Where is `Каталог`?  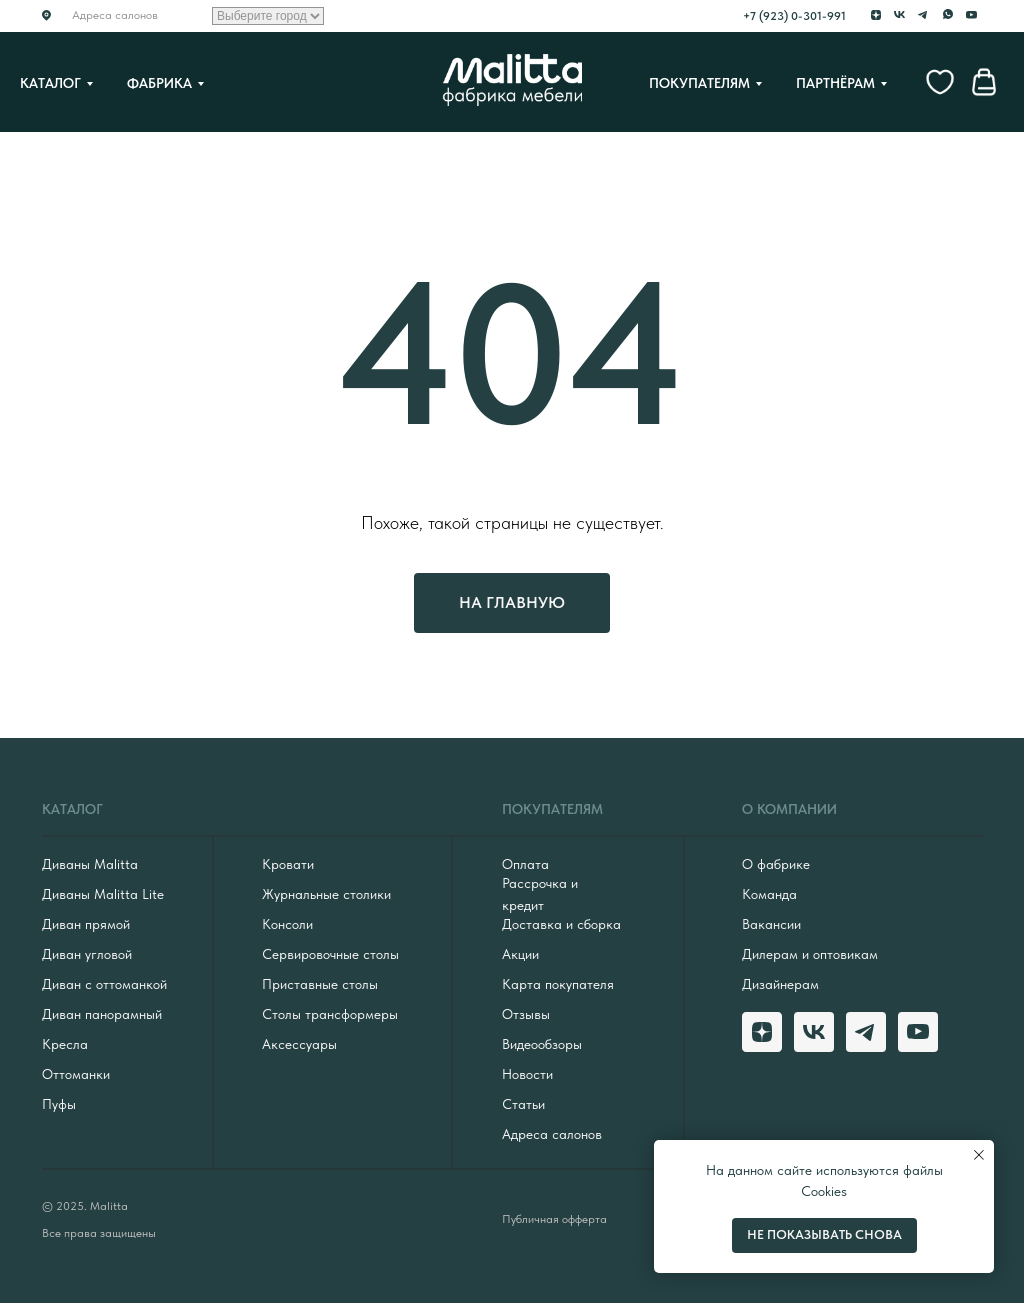
Каталог is located at coordinates (50, 83).